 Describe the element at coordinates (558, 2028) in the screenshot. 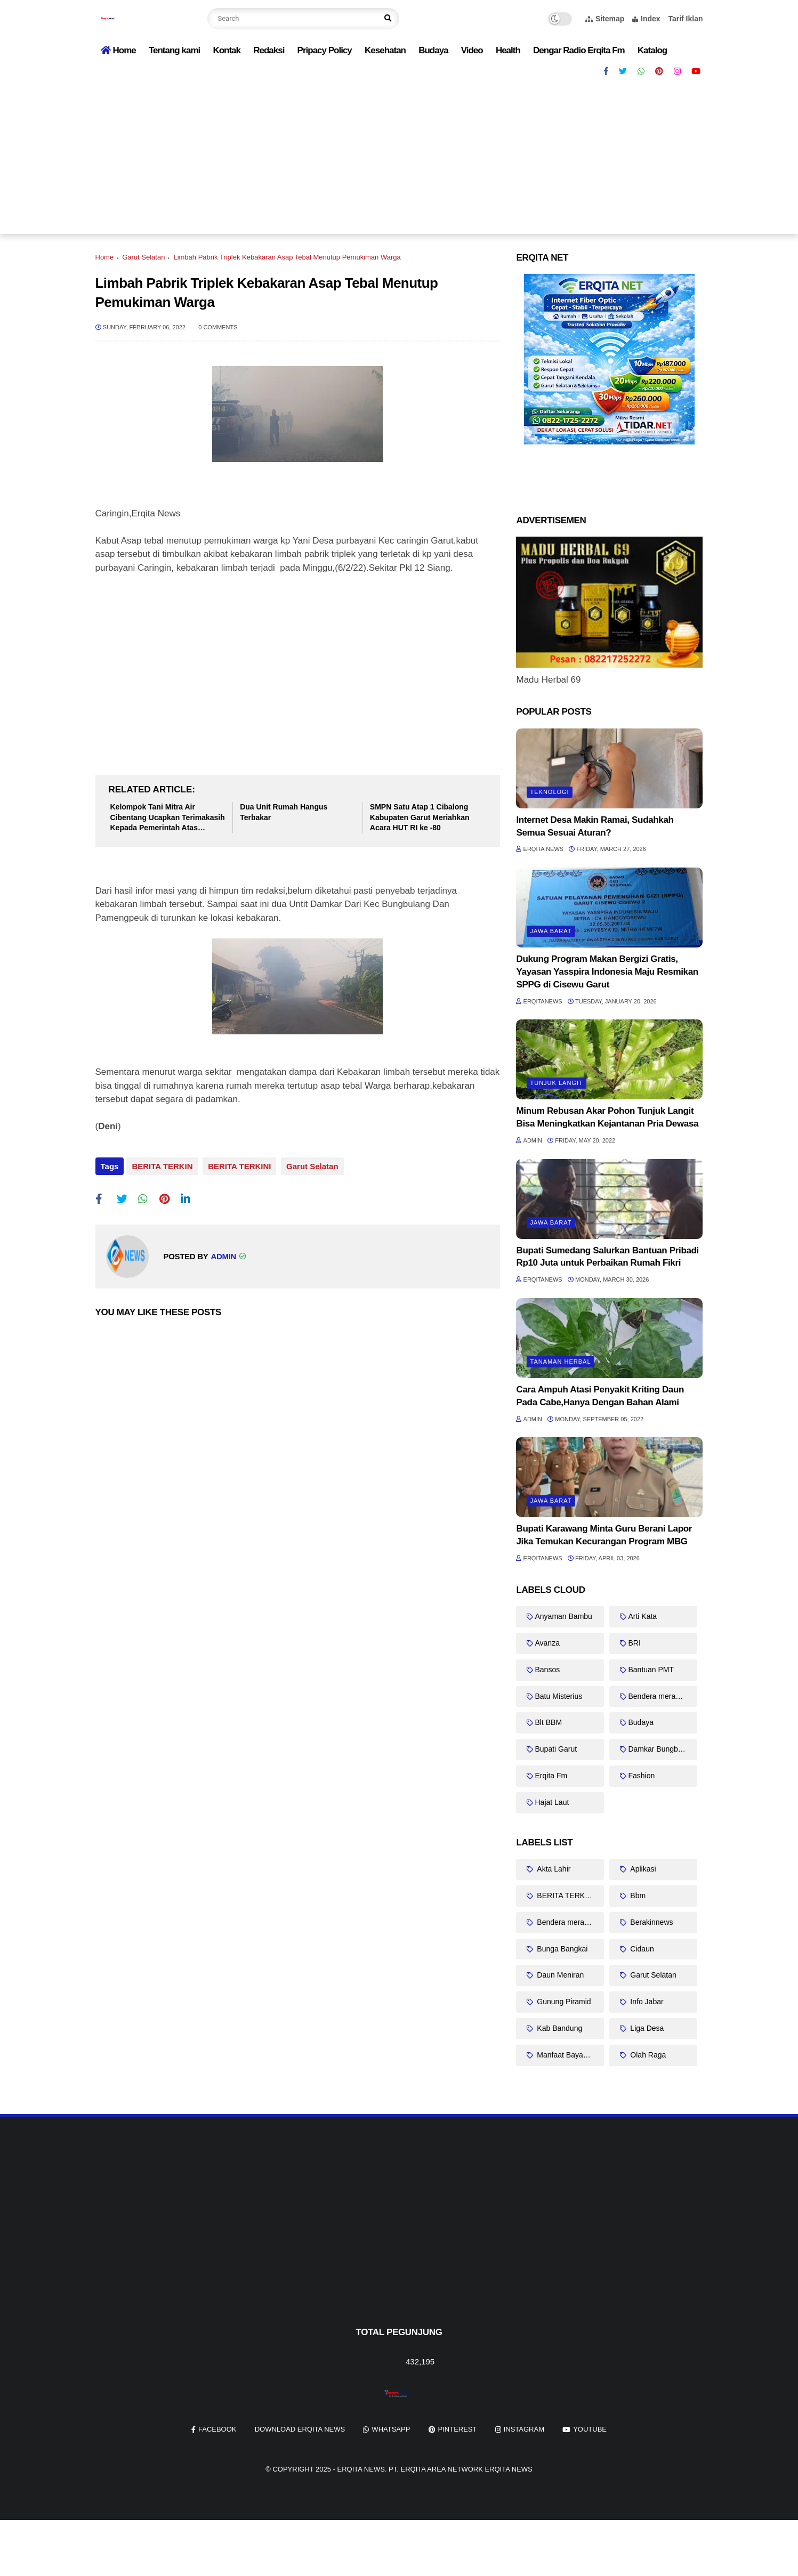

I see `Kab Bandung` at that location.